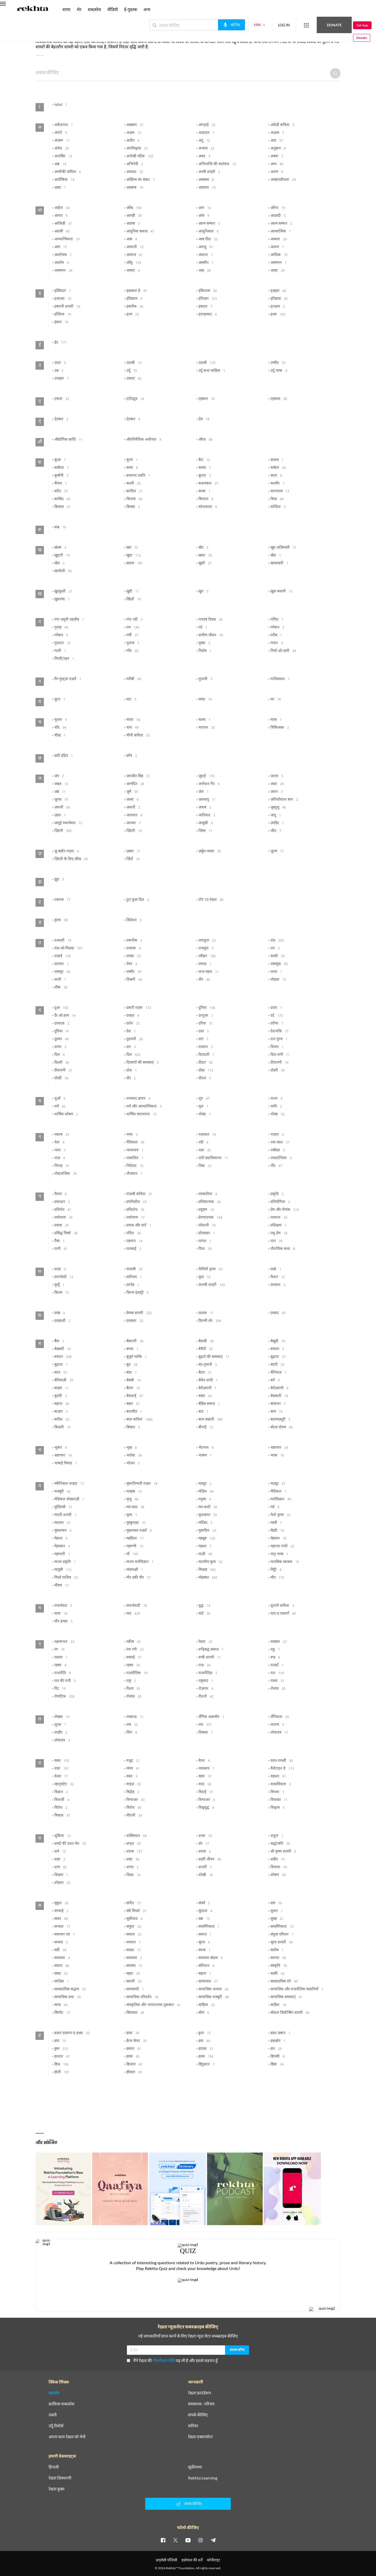  Describe the element at coordinates (132, 628) in the screenshot. I see `ग़म` at that location.